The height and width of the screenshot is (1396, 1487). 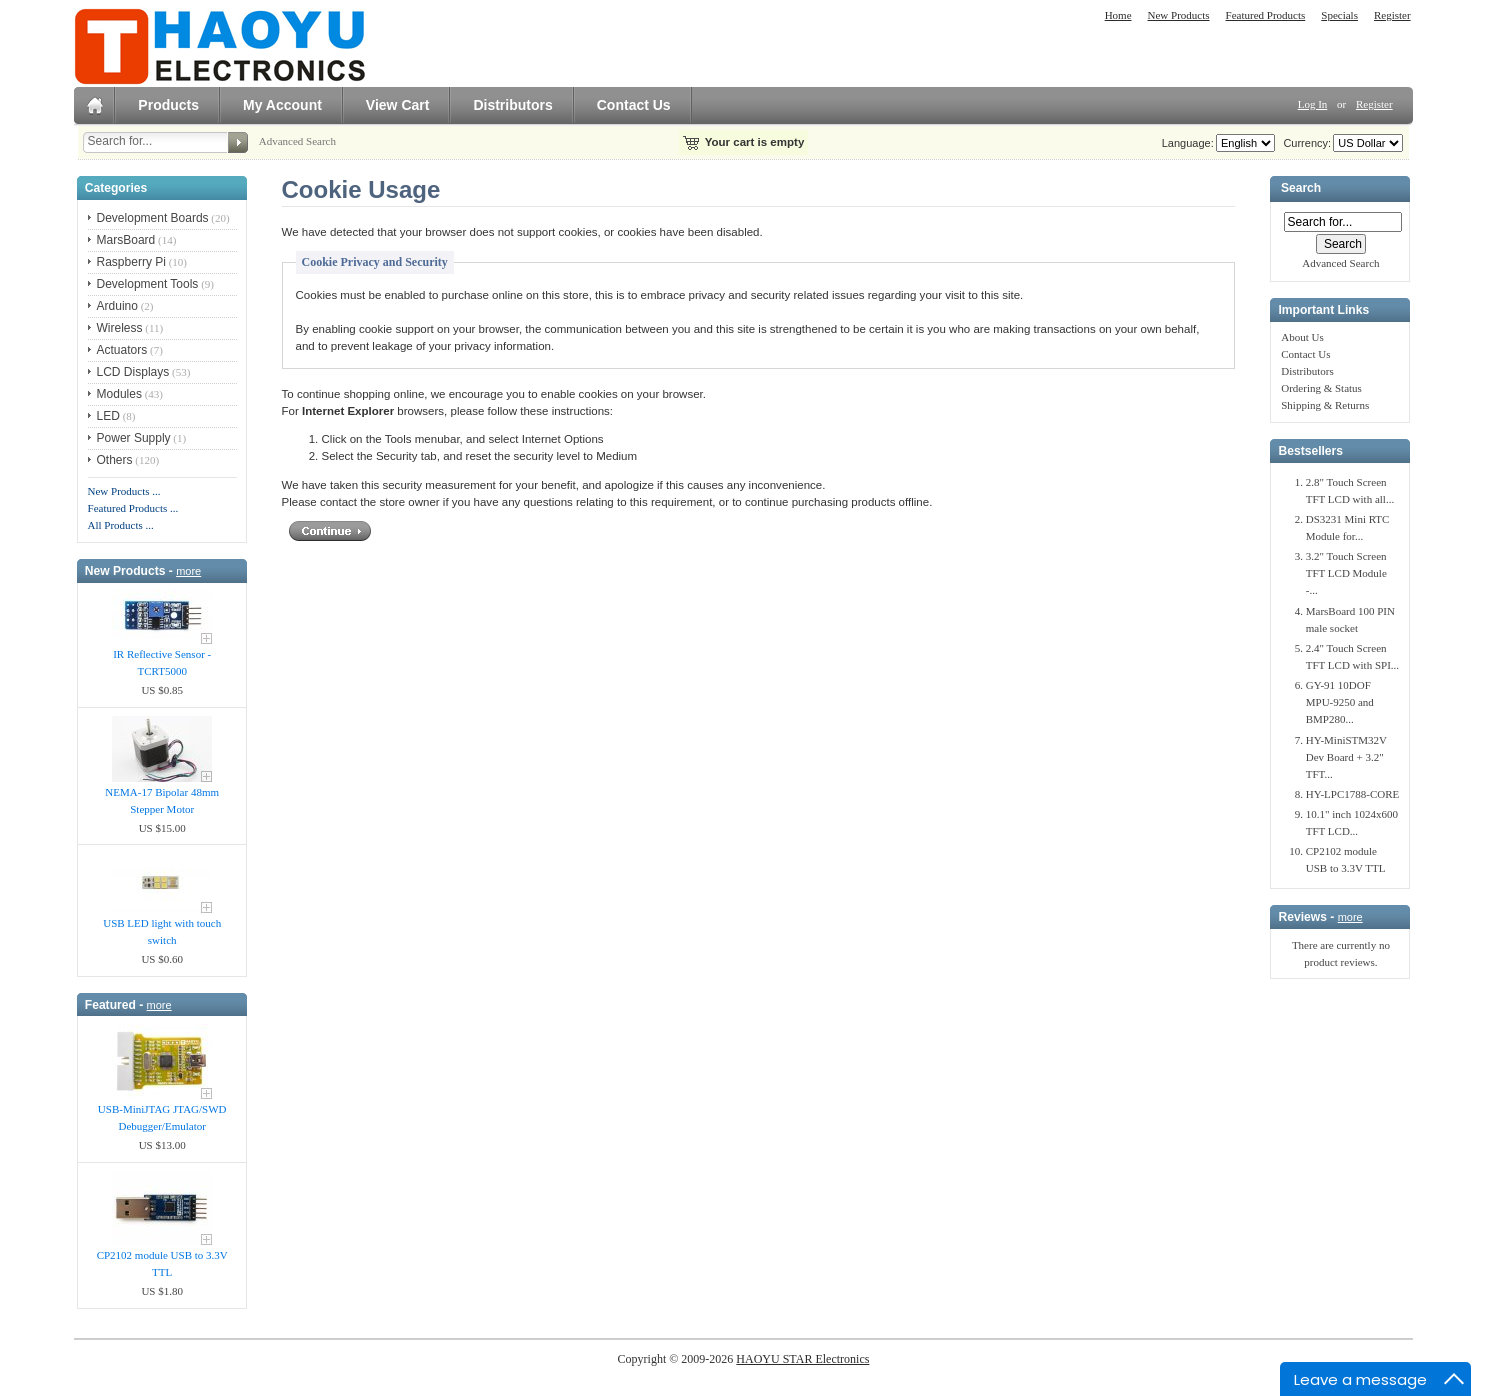 I want to click on Power Supply, so click(x=134, y=438).